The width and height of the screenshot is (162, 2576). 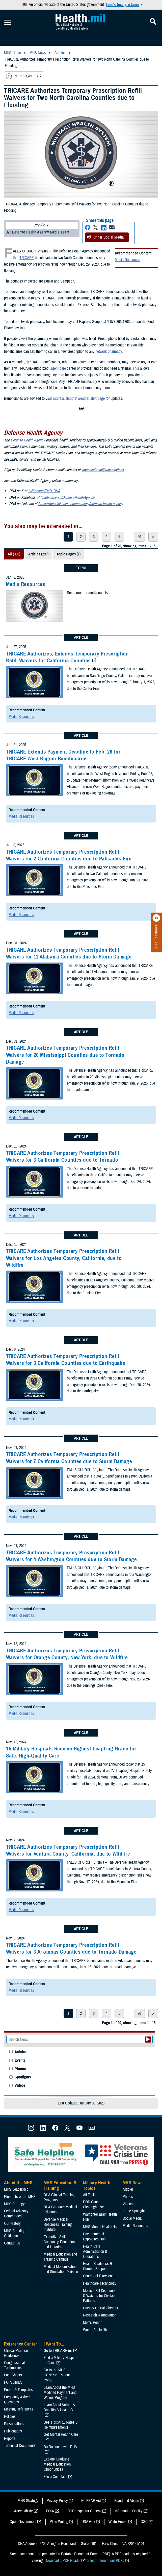 I want to click on Photos, so click(x=20, y=2069).